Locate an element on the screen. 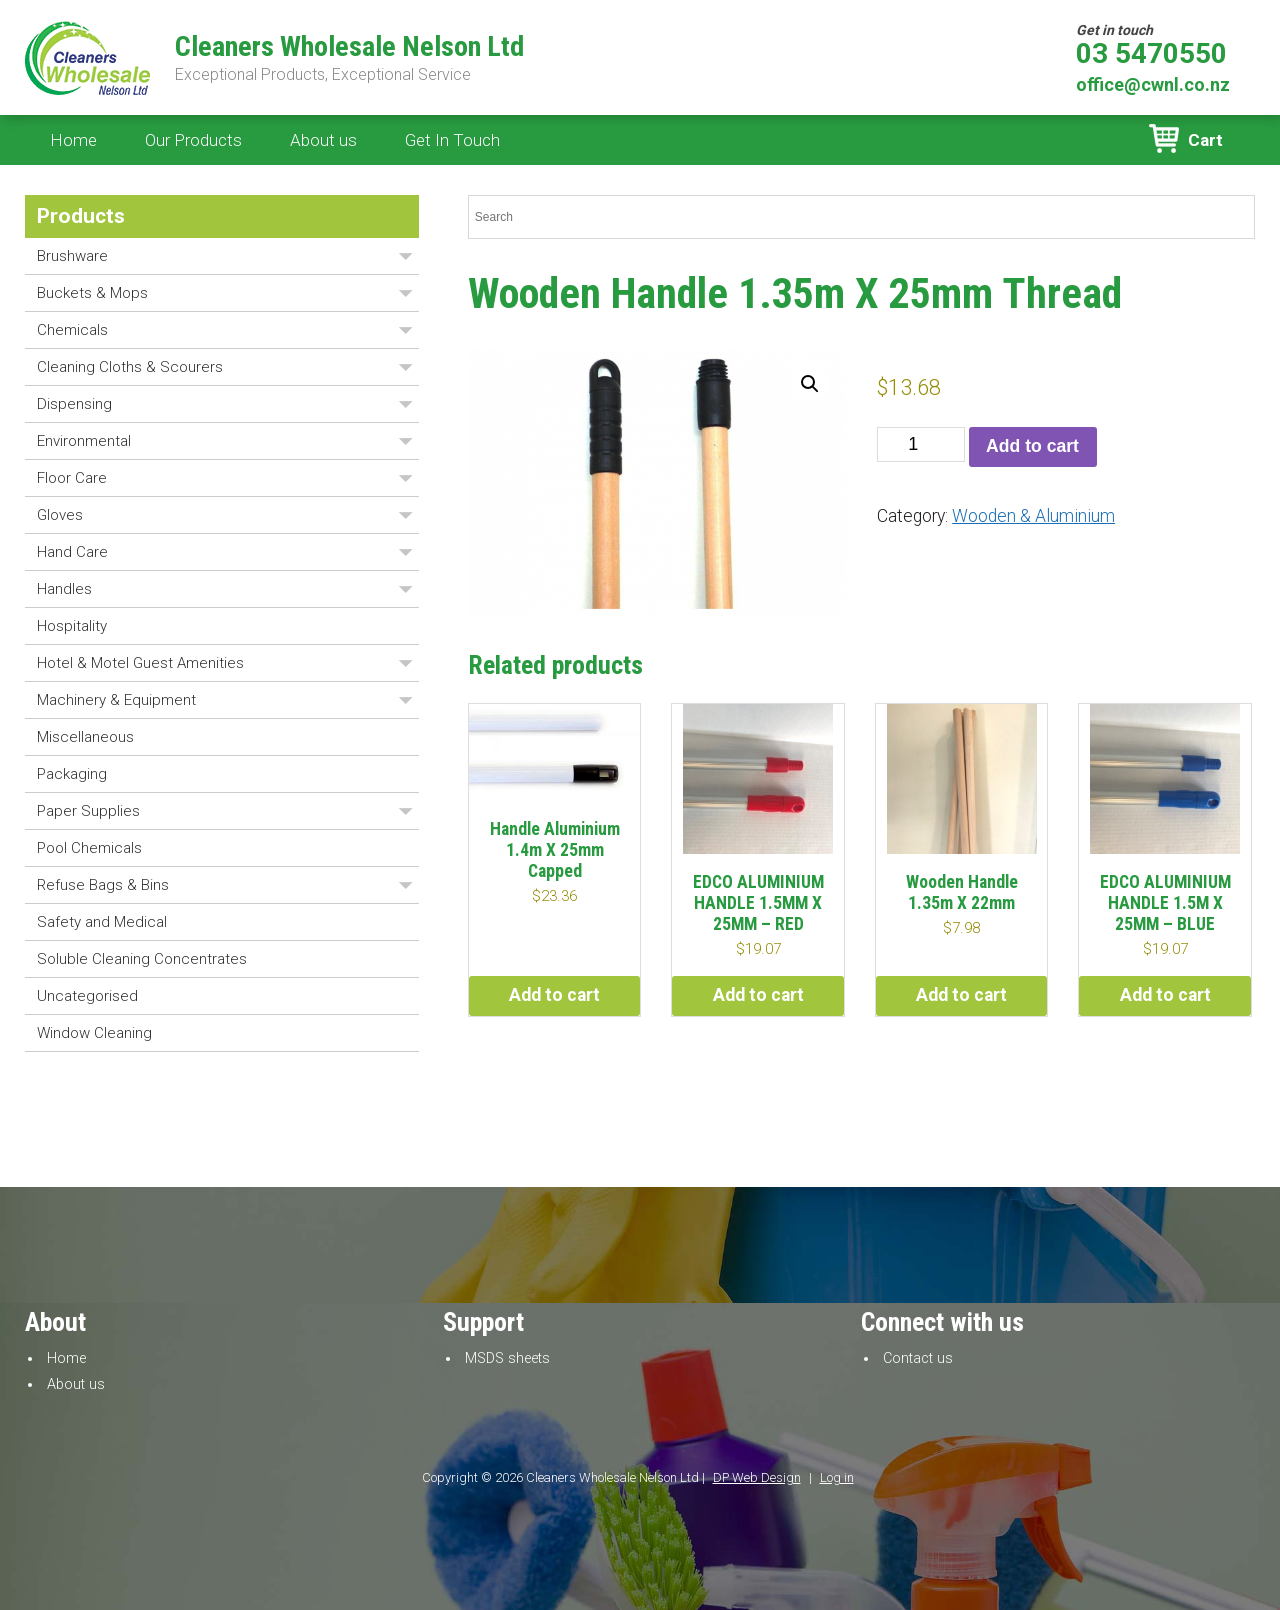 The height and width of the screenshot is (1610, 1280). Get In Touch is located at coordinates (452, 140).